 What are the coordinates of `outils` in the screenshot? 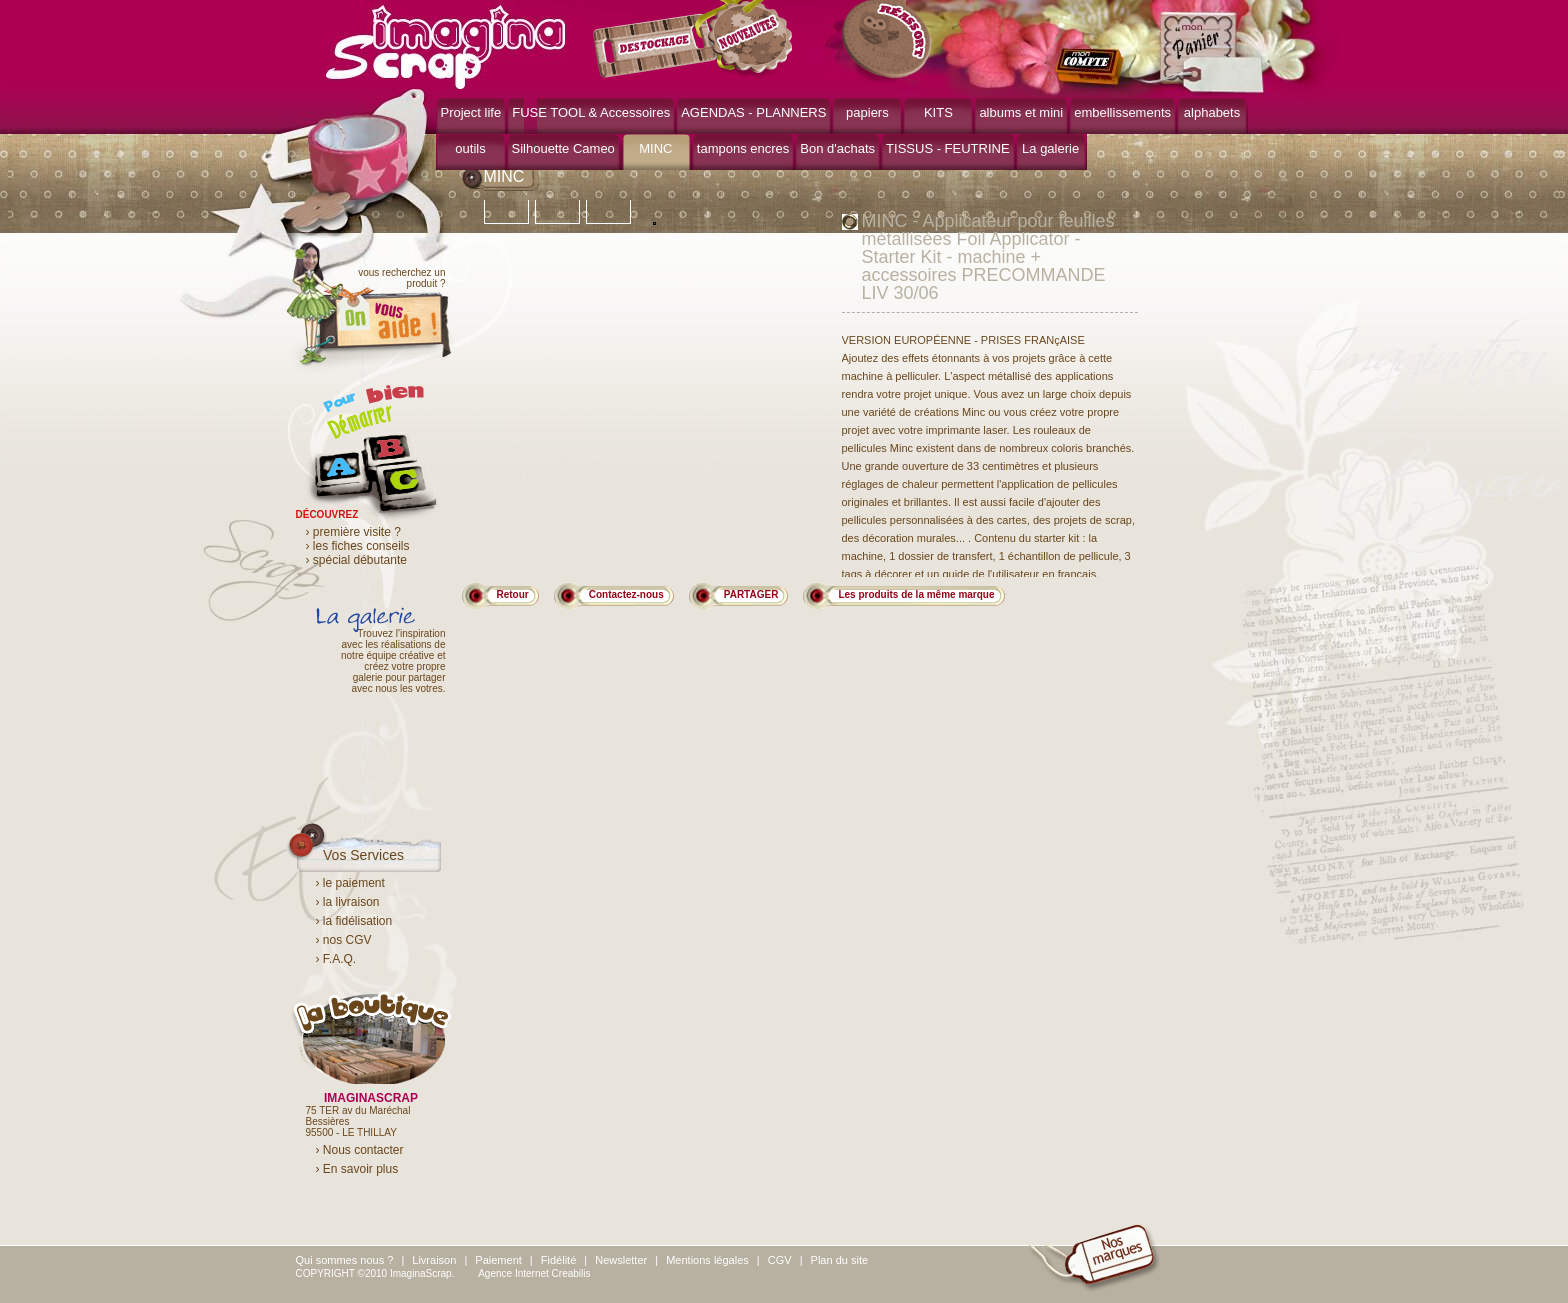 It's located at (470, 148).